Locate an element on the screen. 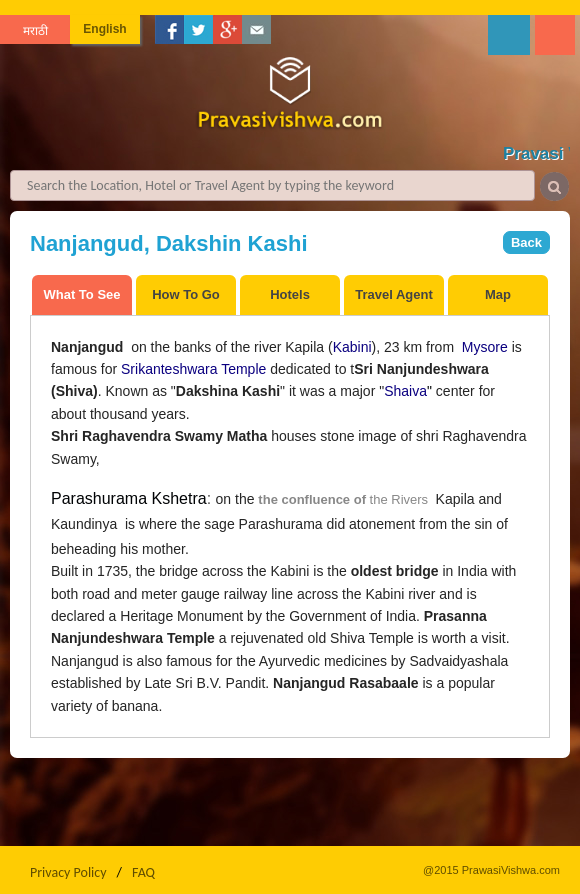 The height and width of the screenshot is (894, 580). Travel Agent is located at coordinates (394, 294).